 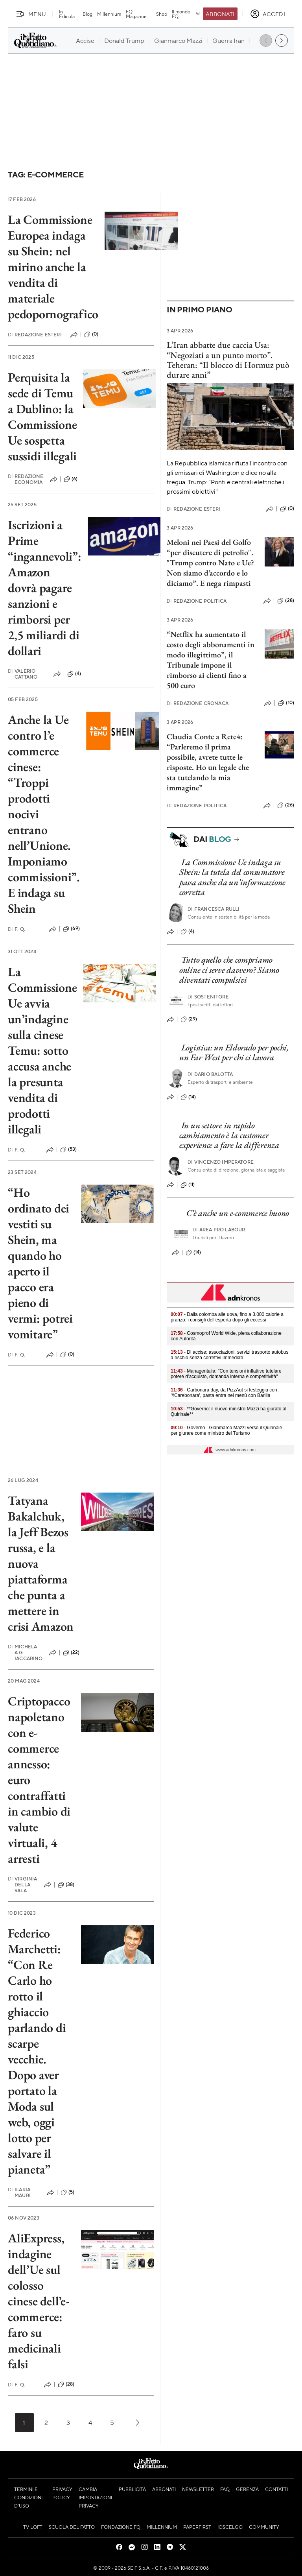 What do you see at coordinates (71, 929) in the screenshot?
I see `(69)` at bounding box center [71, 929].